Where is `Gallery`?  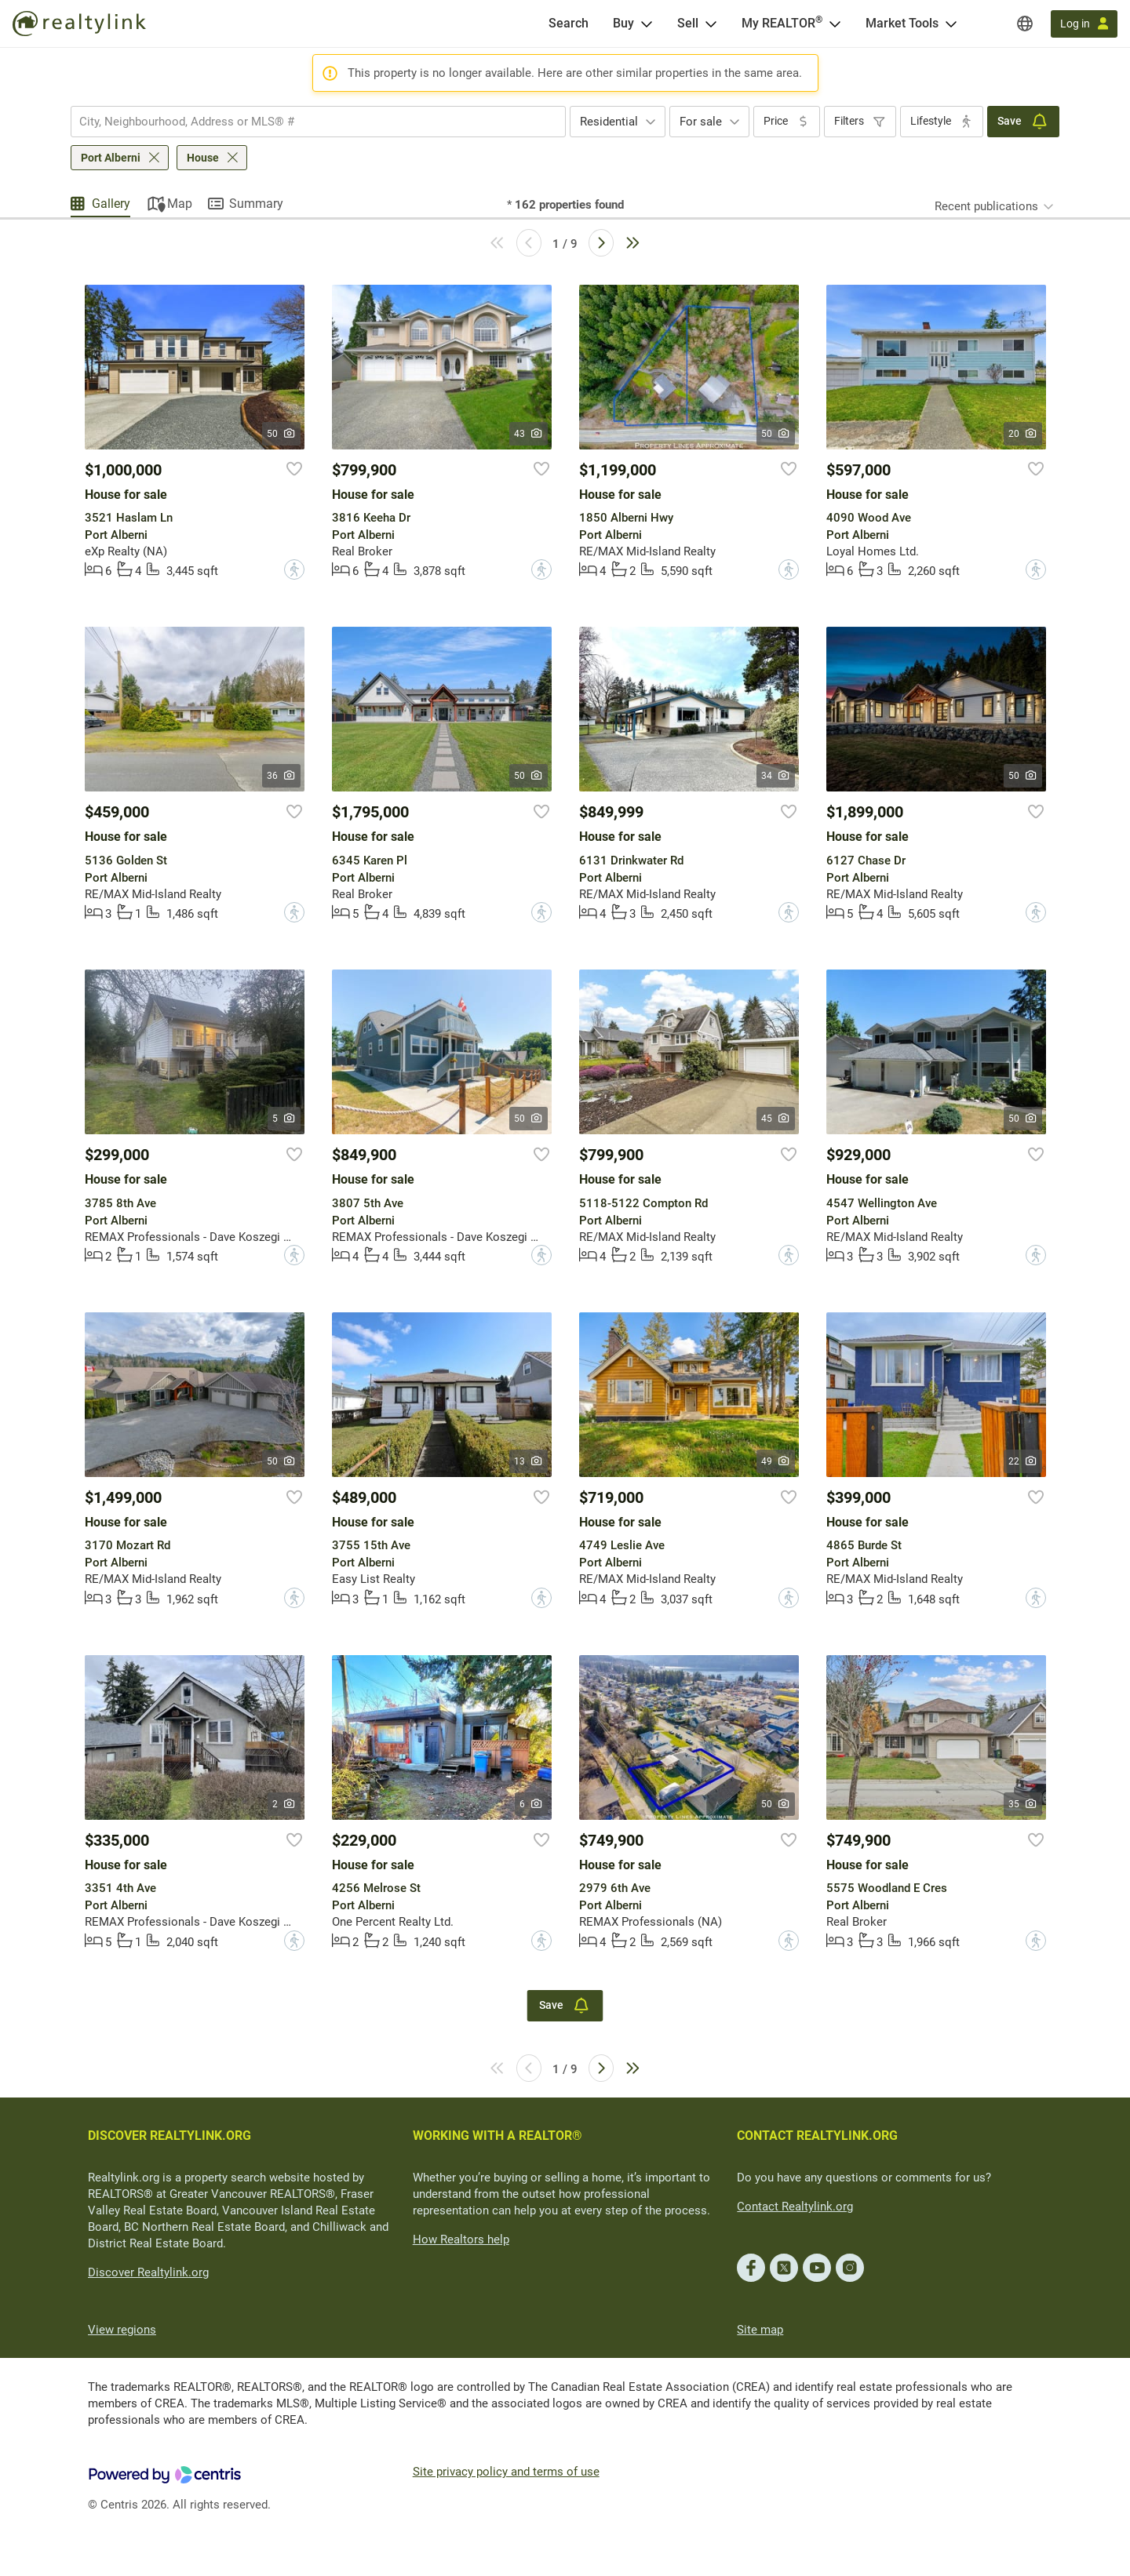
Gallery is located at coordinates (111, 203).